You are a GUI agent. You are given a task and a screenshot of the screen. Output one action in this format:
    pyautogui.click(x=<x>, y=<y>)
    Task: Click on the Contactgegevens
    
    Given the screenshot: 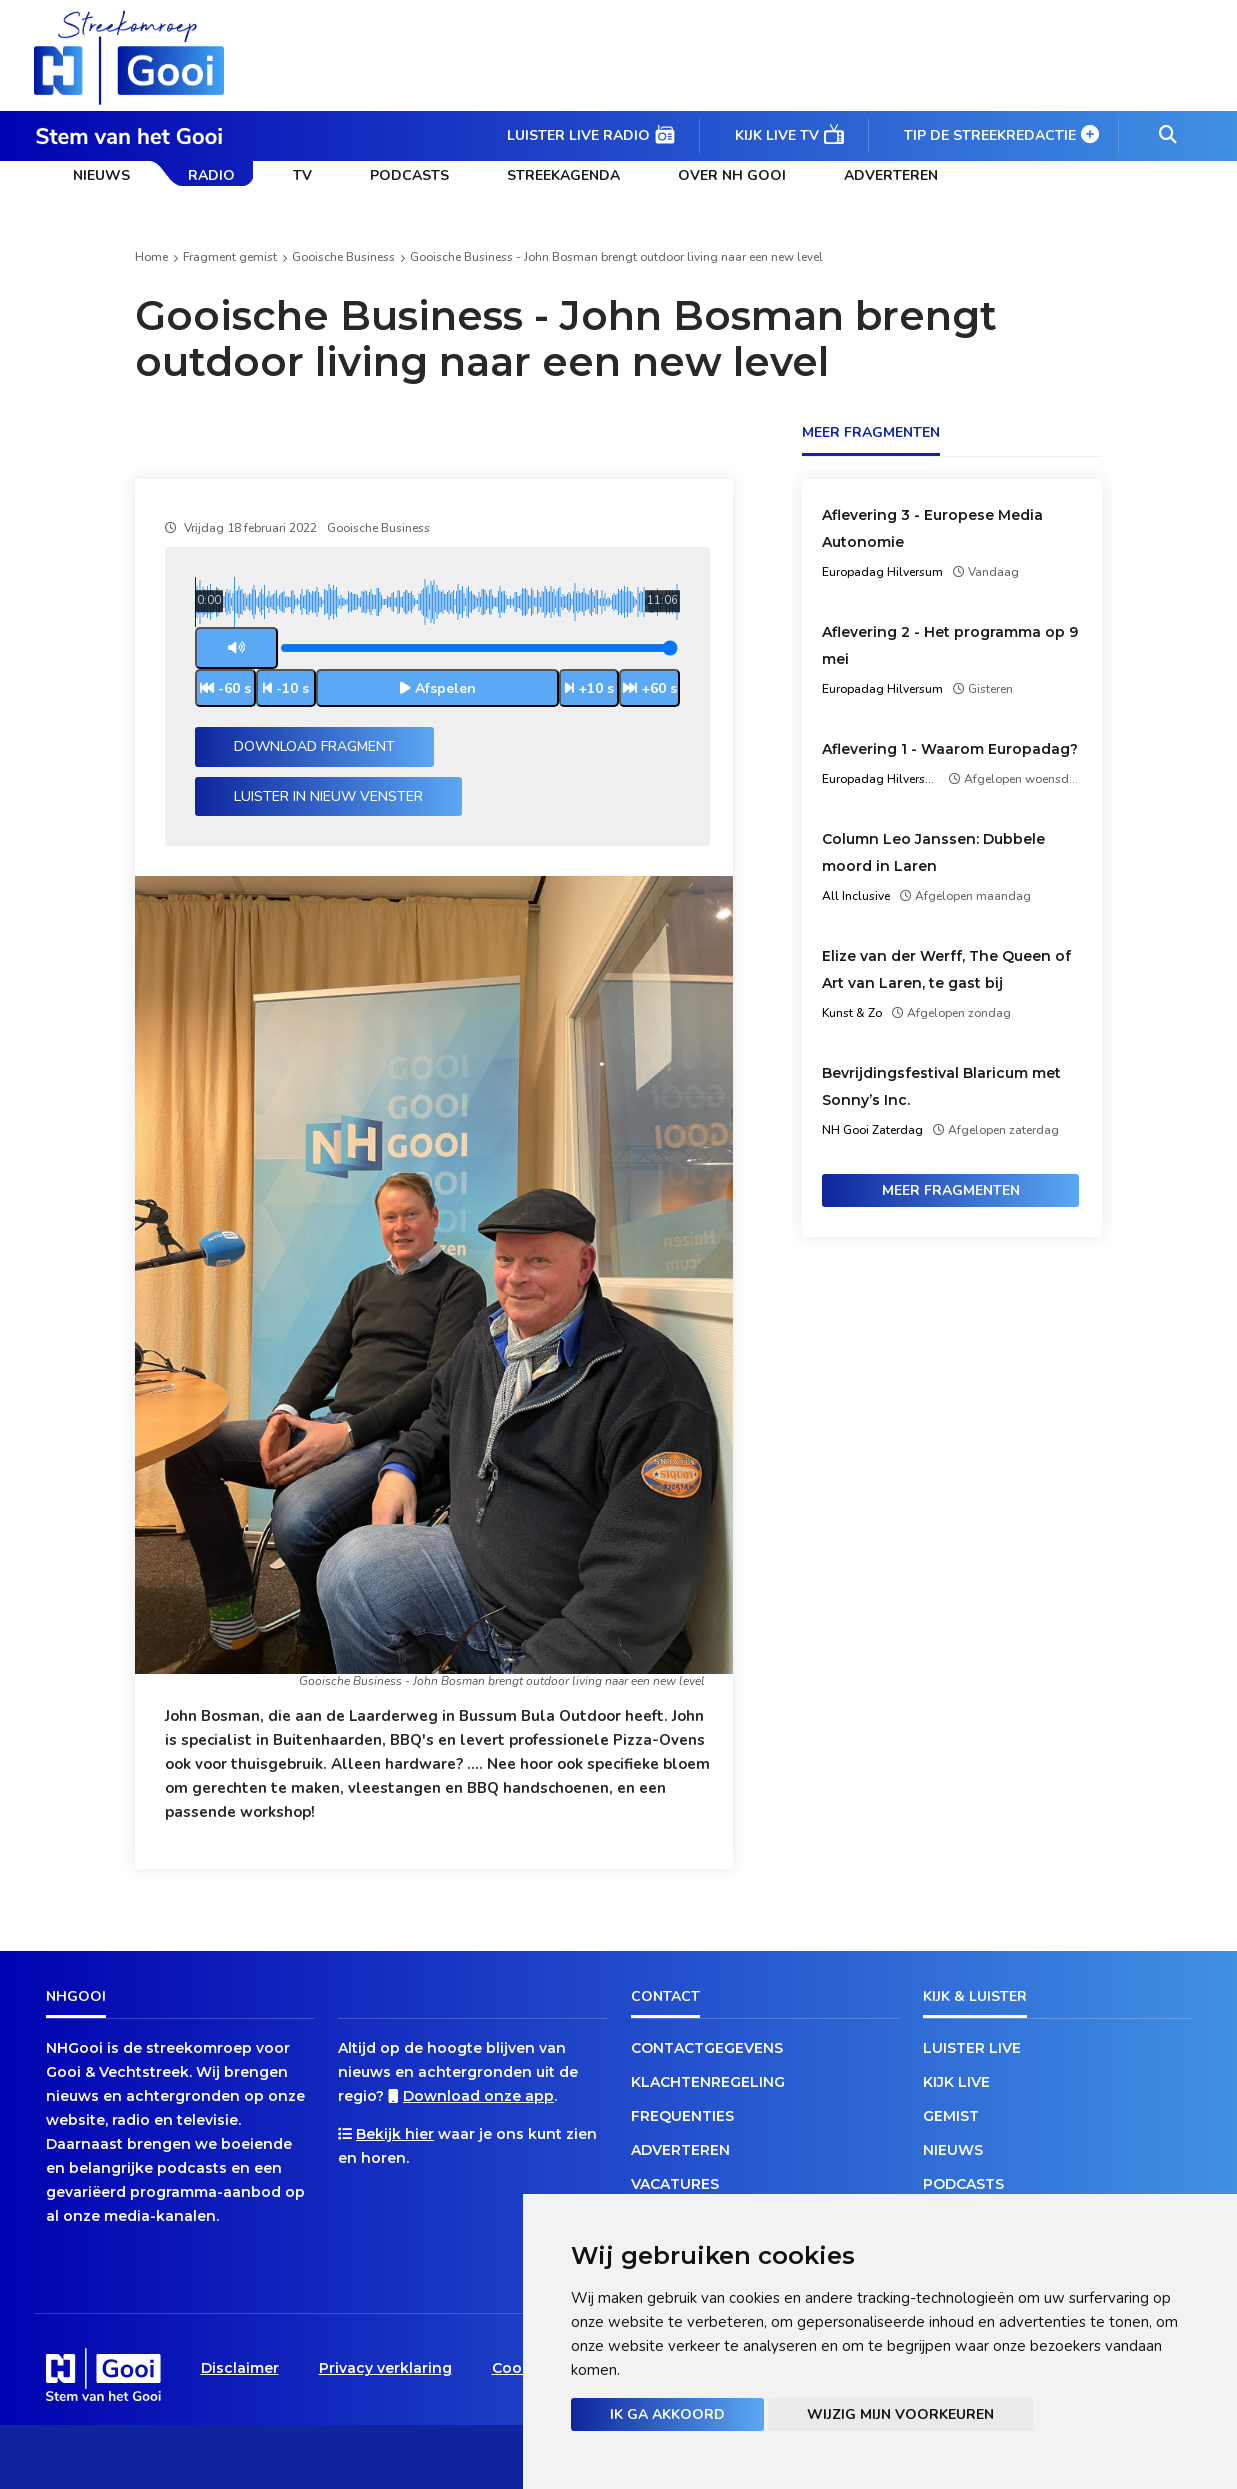 What is the action you would take?
    pyautogui.click(x=707, y=2048)
    